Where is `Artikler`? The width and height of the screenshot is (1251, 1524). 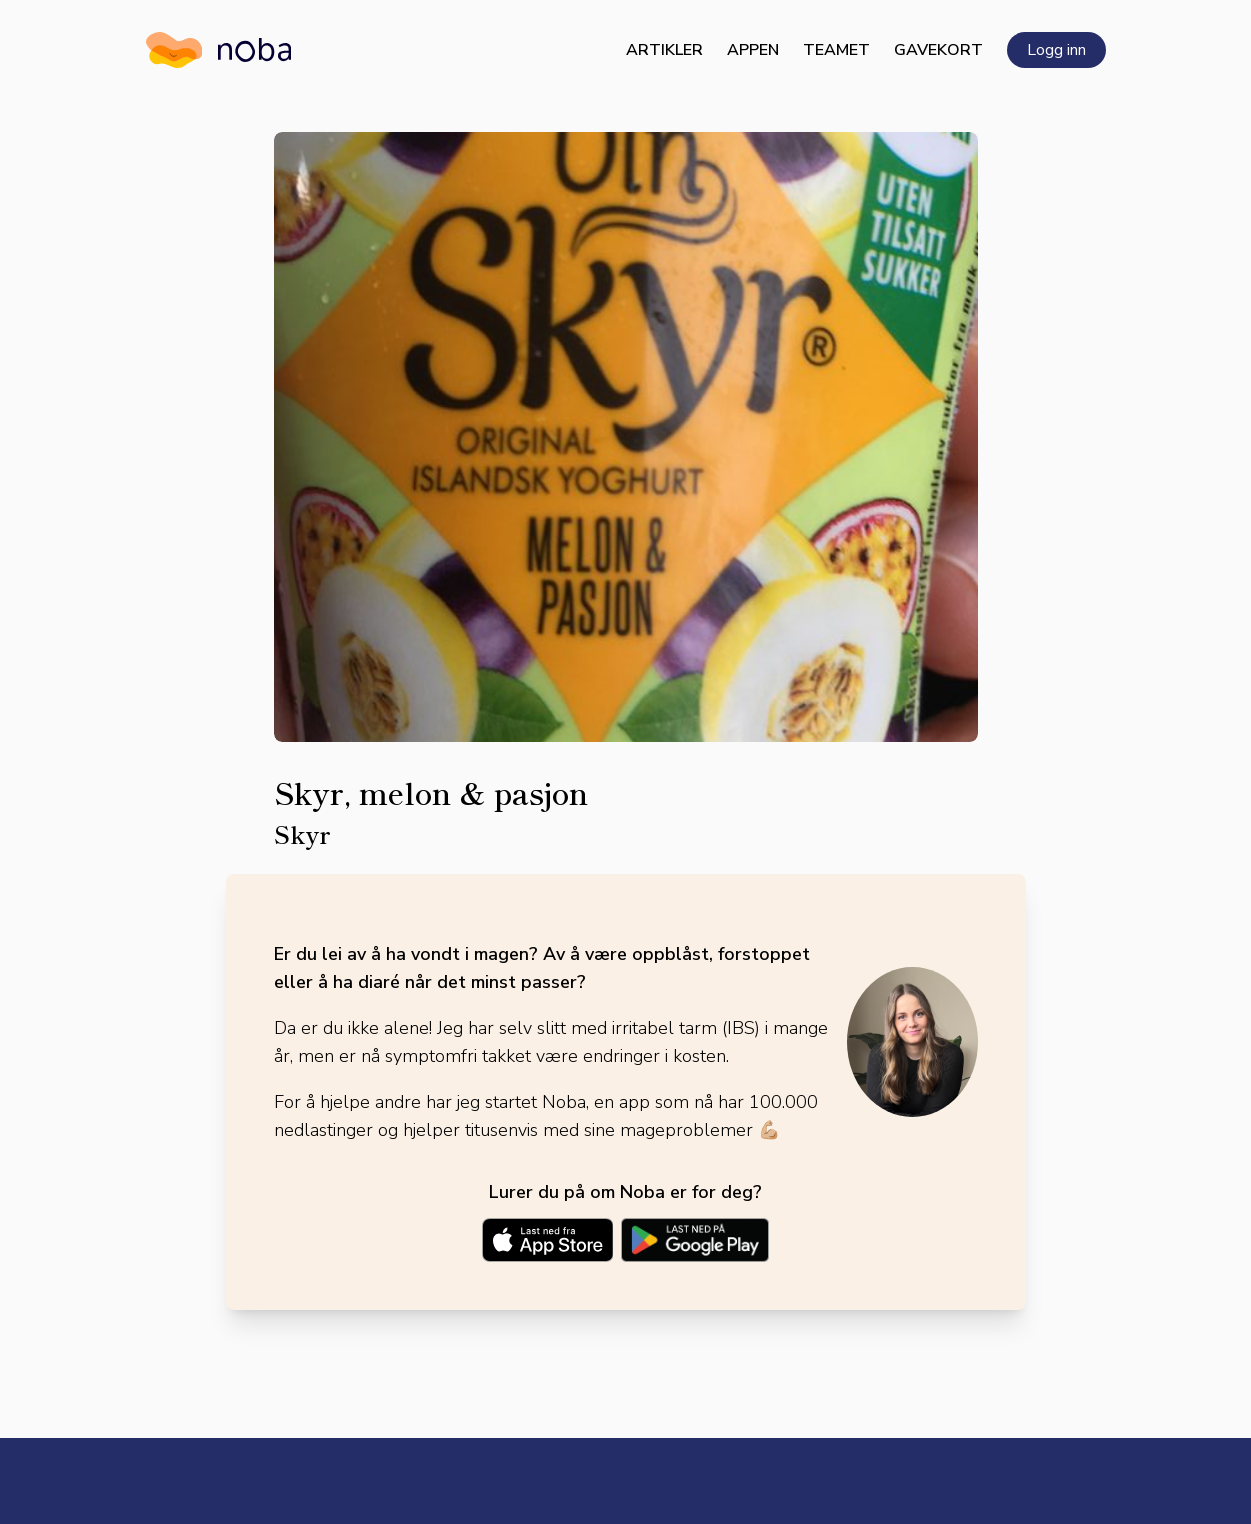 Artikler is located at coordinates (664, 50).